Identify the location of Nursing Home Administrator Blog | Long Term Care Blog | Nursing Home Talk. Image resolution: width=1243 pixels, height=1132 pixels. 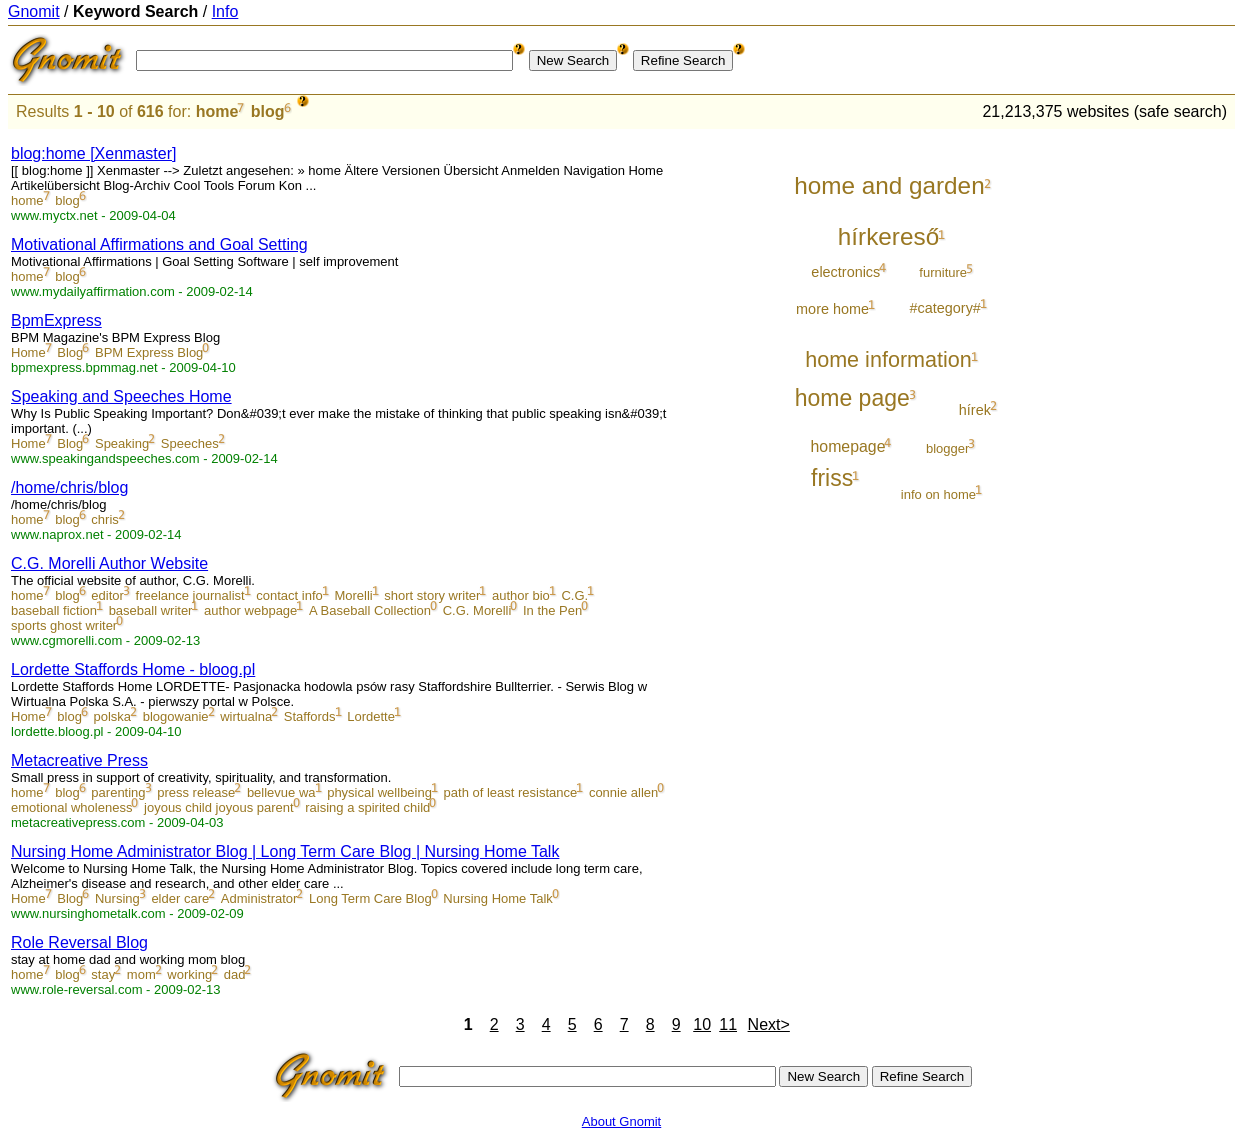
(285, 851).